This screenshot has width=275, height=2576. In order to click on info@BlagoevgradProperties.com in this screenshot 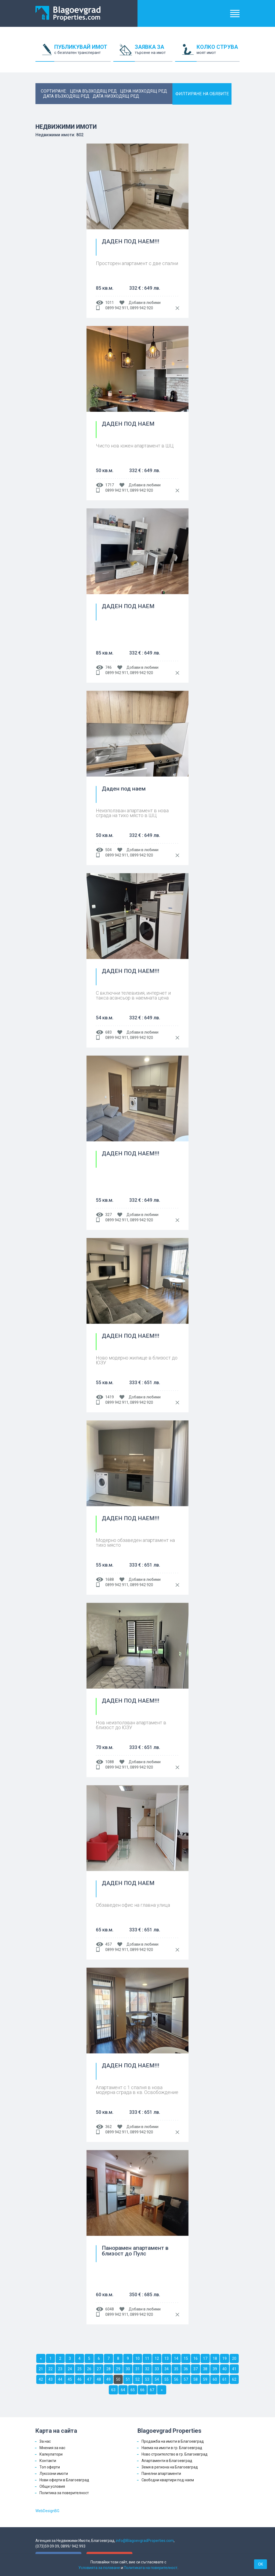, I will do `click(145, 2540)`.